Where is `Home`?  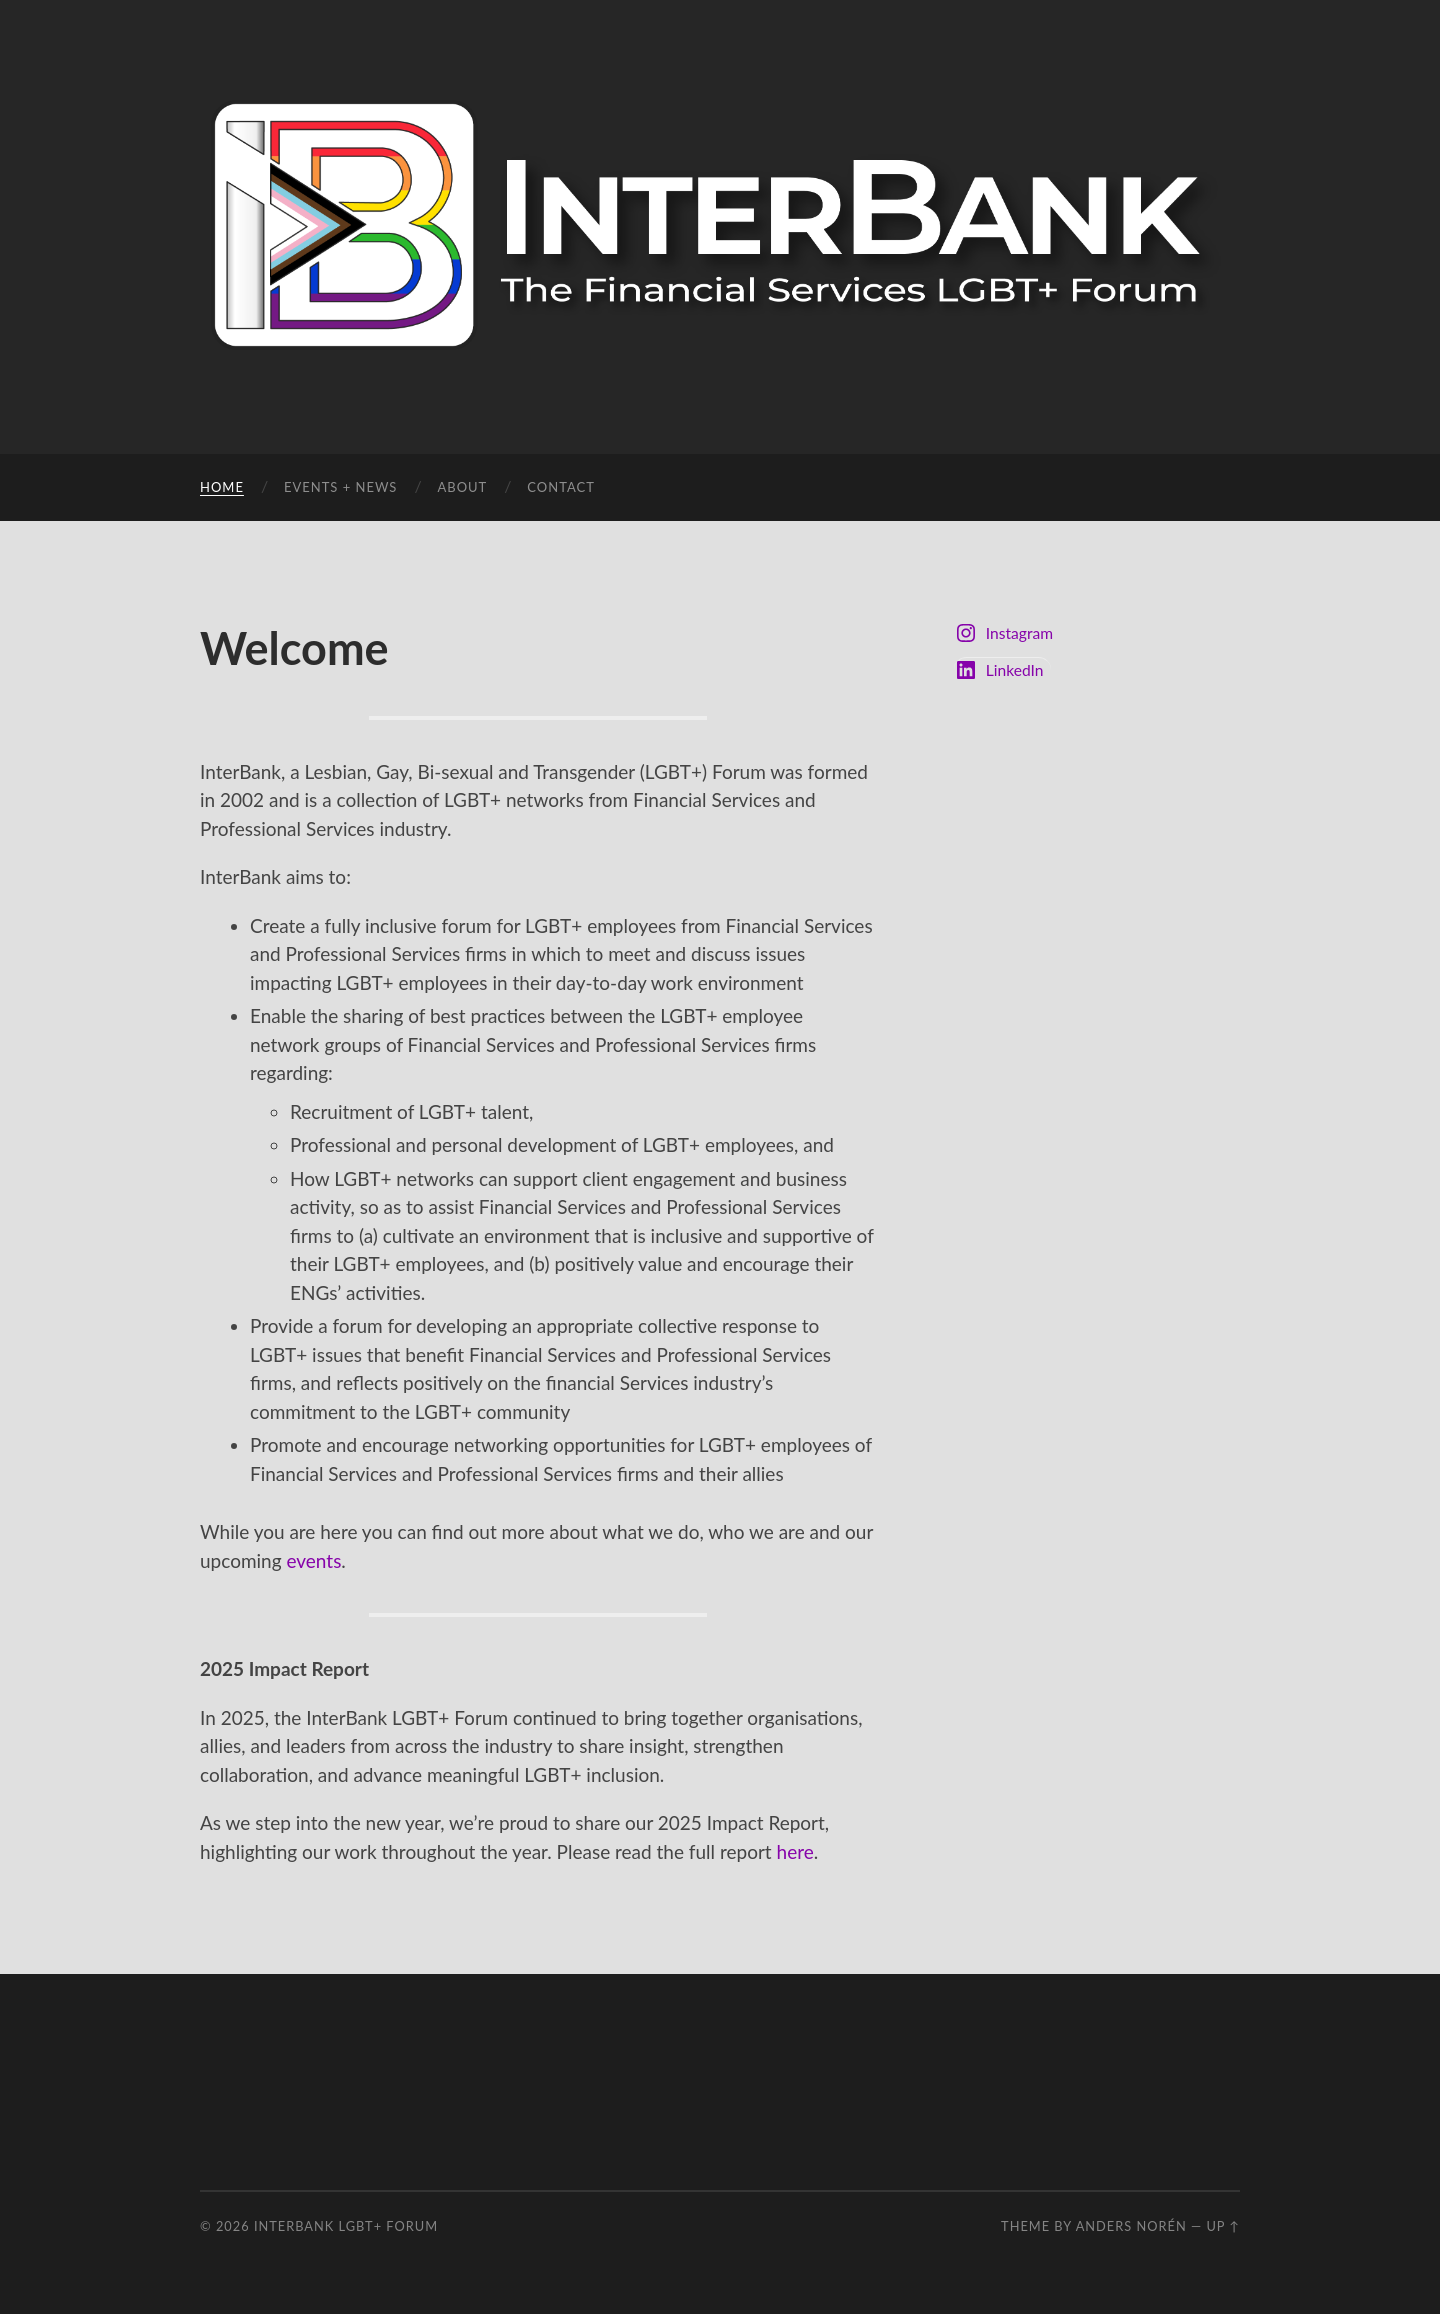
Home is located at coordinates (222, 487).